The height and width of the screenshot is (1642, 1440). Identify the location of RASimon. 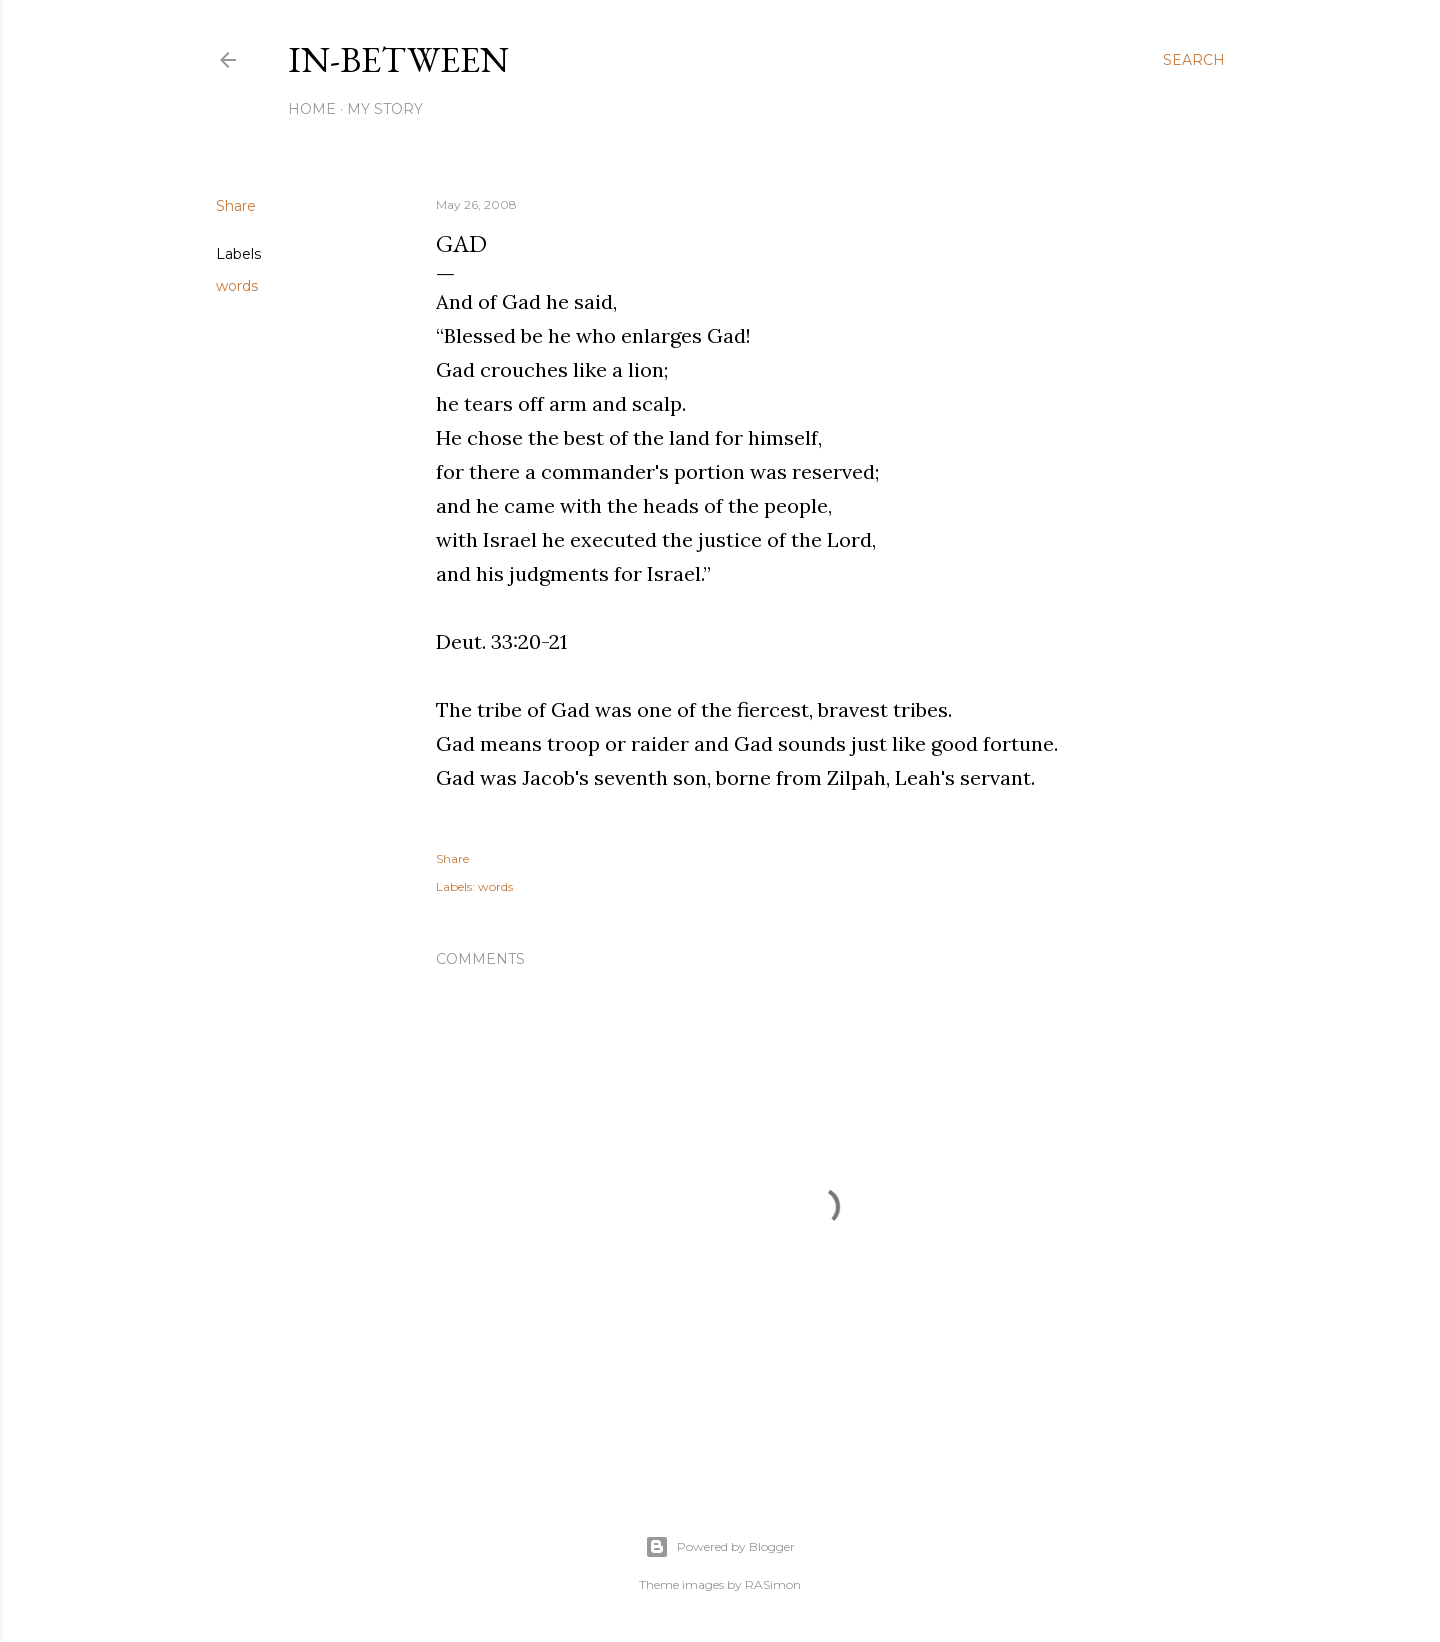
(773, 1584).